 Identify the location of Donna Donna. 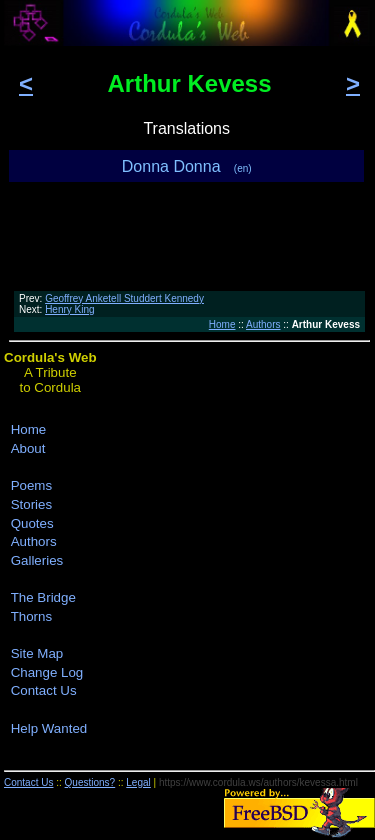
(187, 166).